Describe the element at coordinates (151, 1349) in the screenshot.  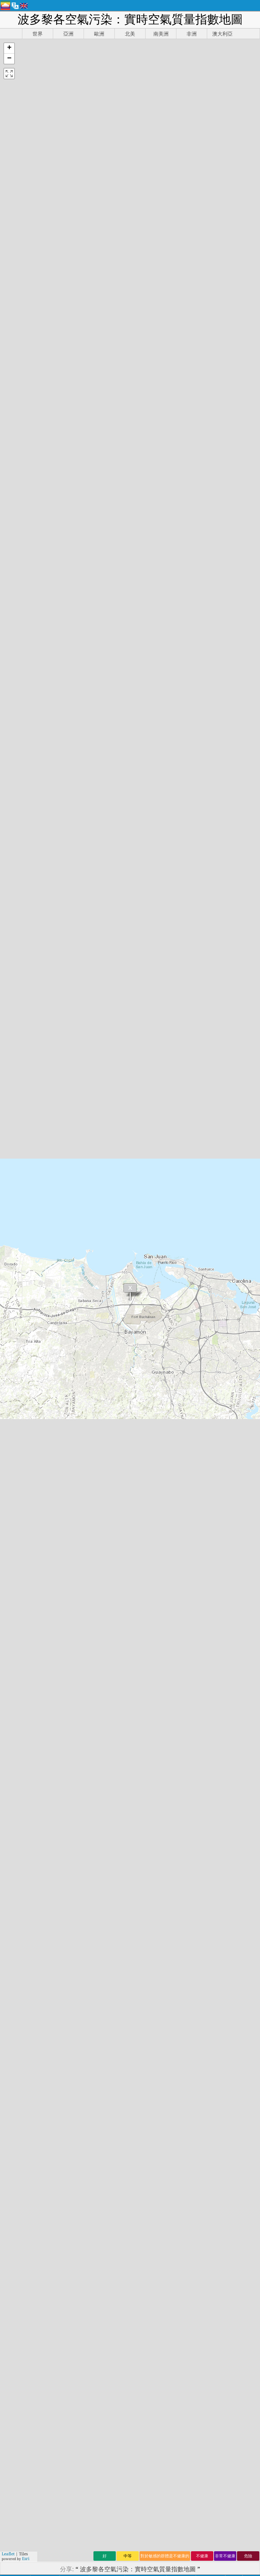
I see `厄瓜多尔` at that location.